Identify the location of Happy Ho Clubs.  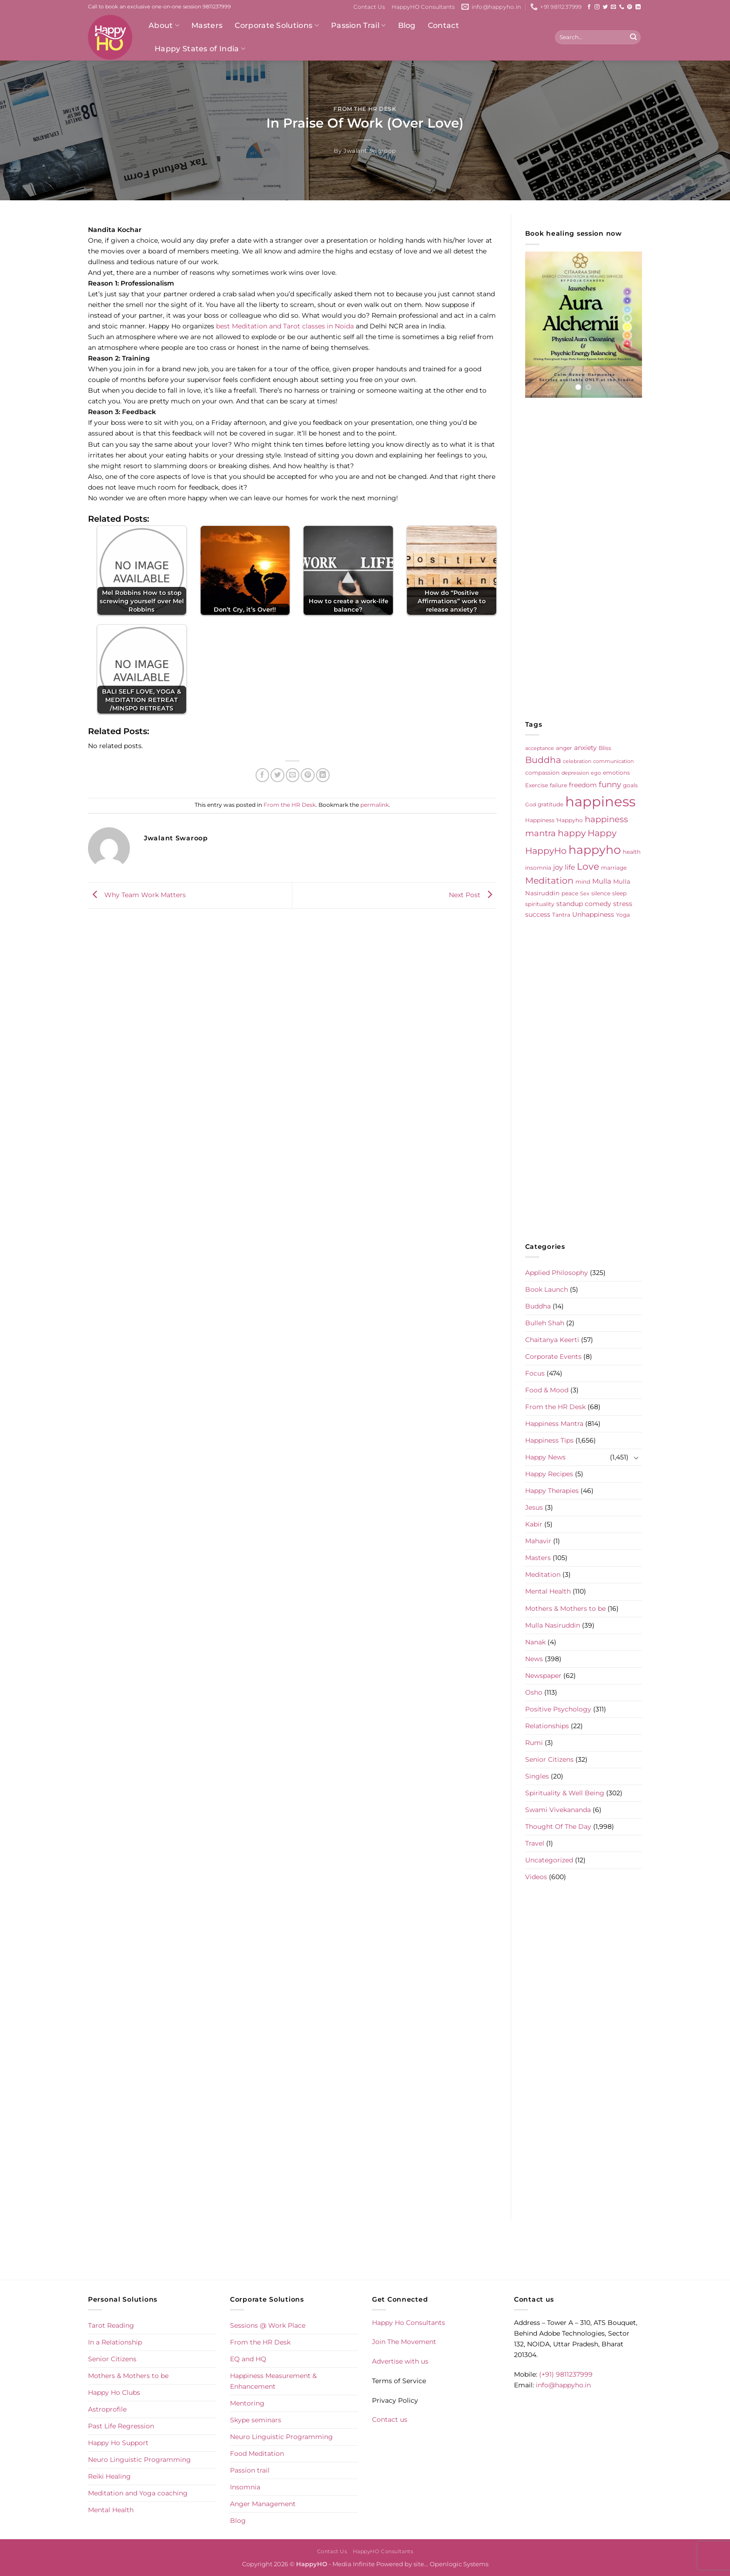
(114, 2392).